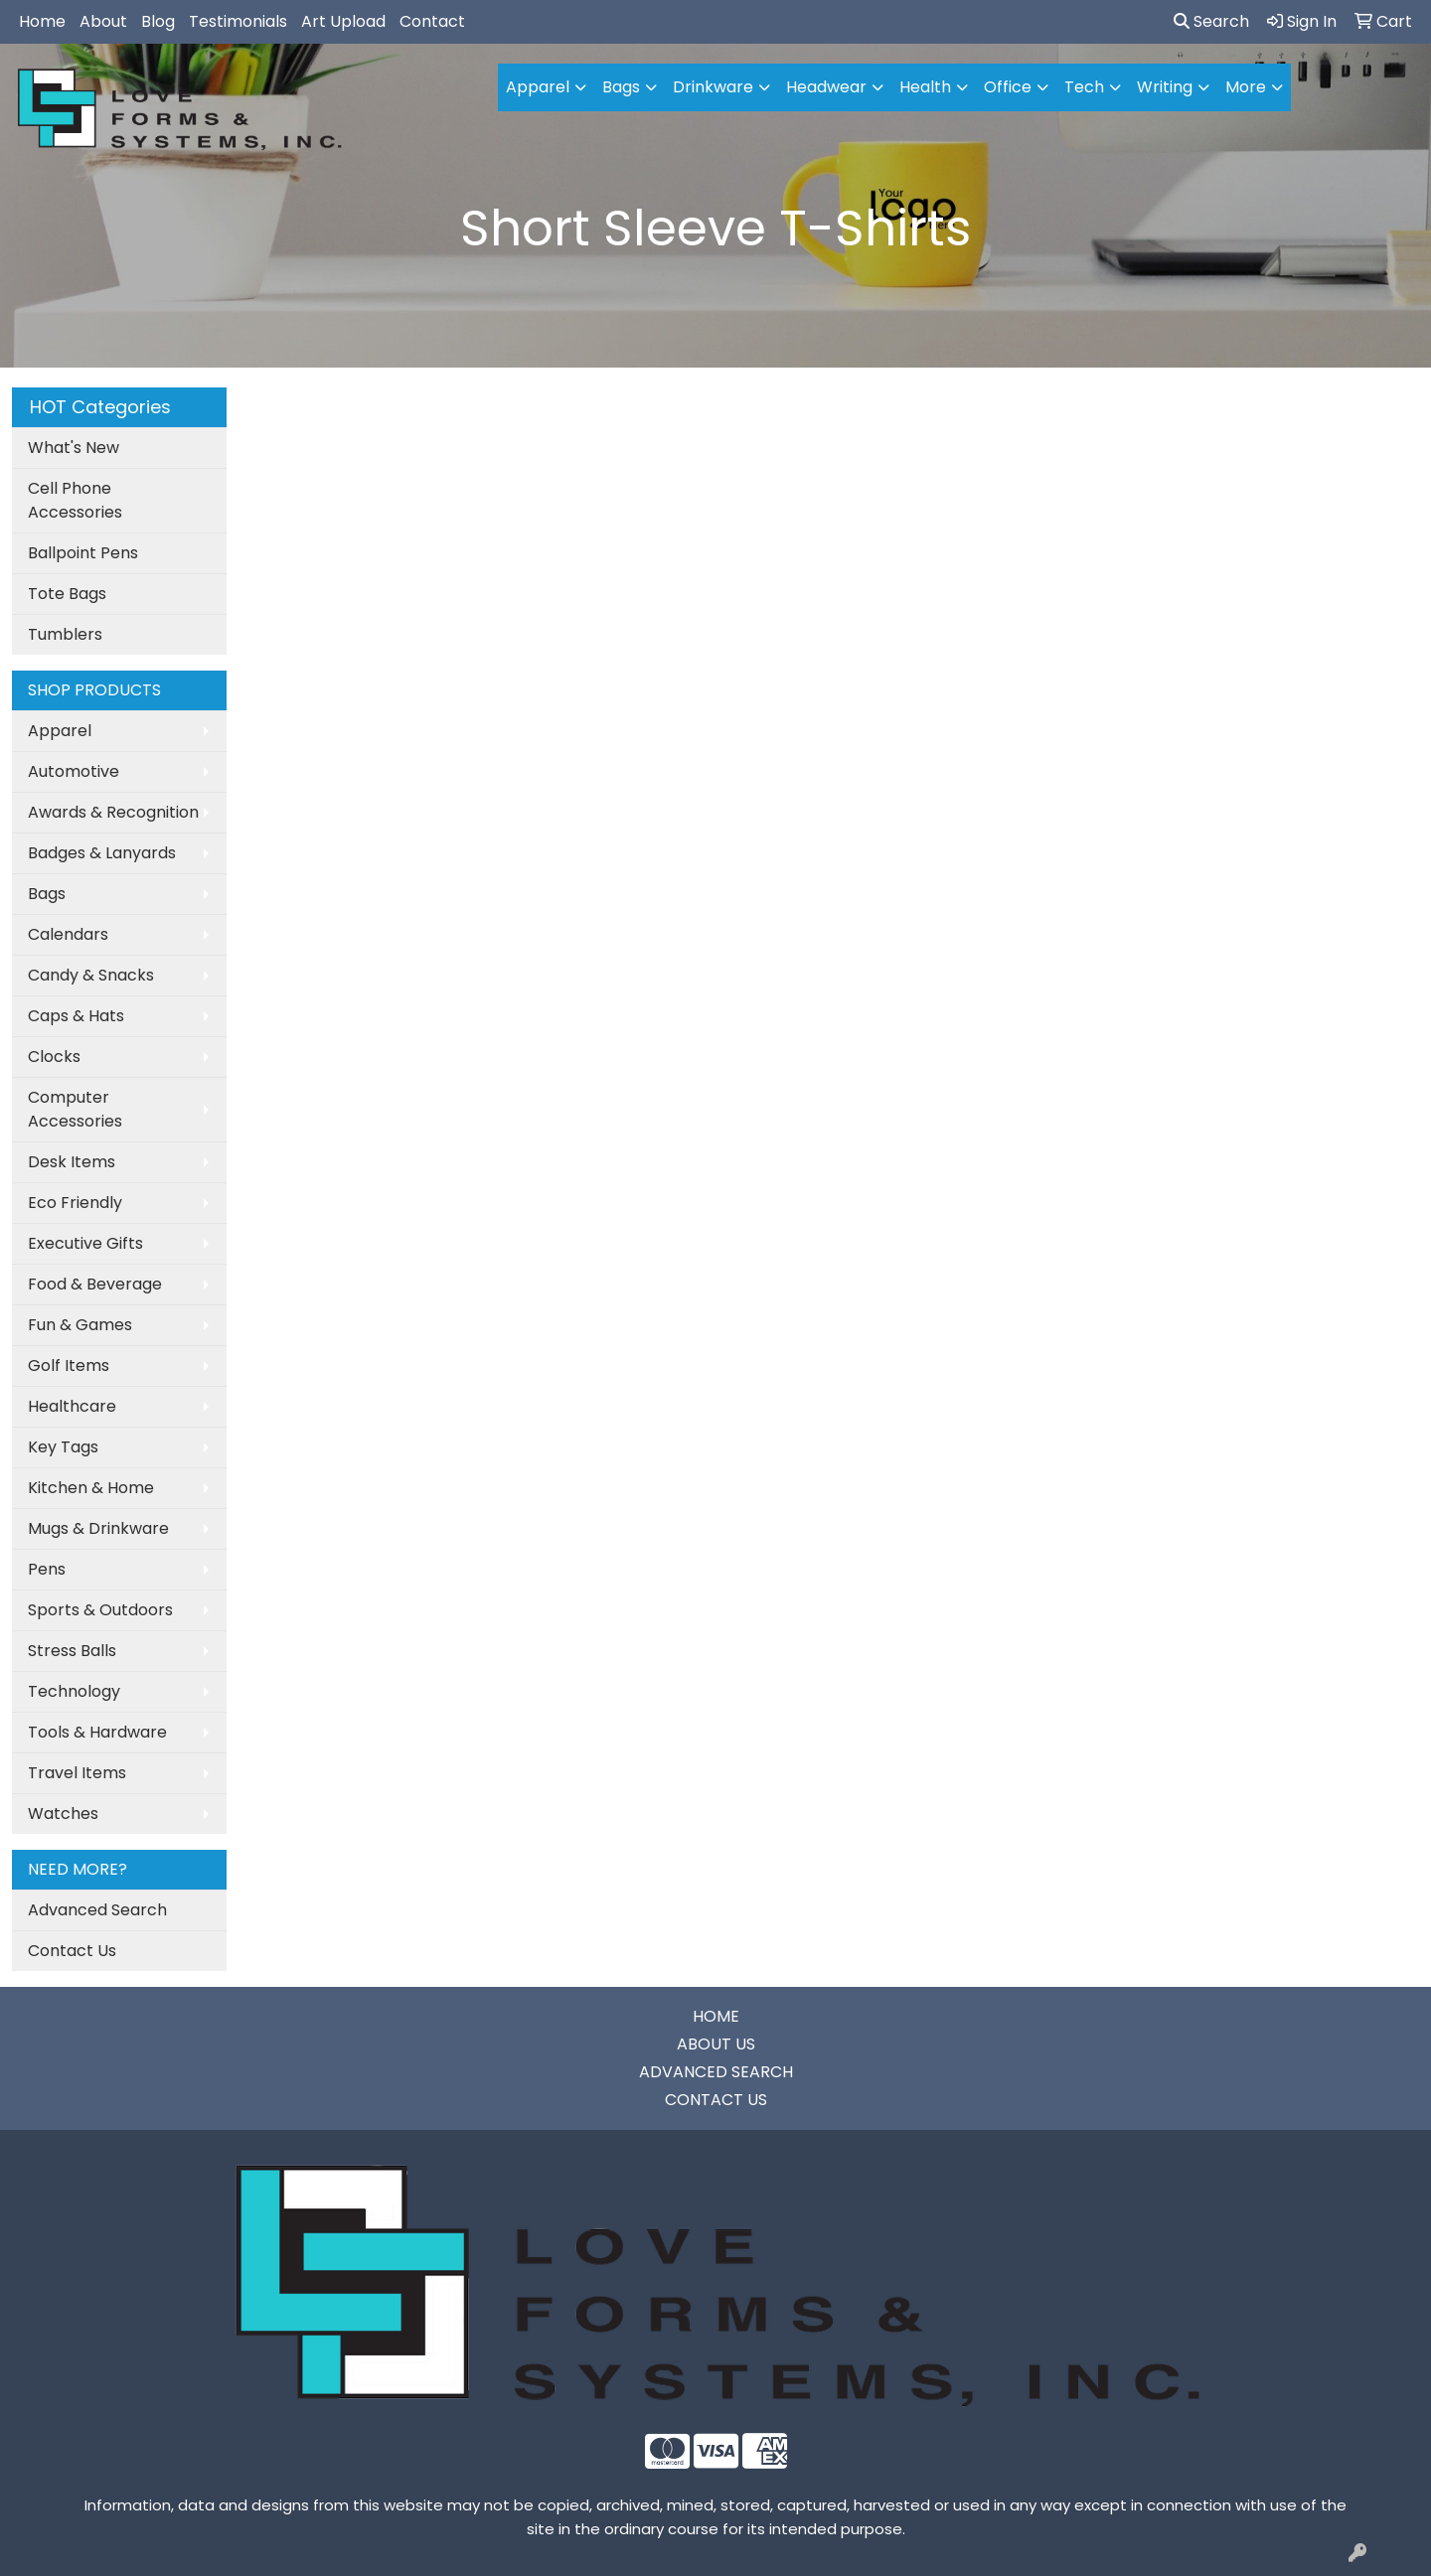 The height and width of the screenshot is (2576, 1431). I want to click on Sports & Outdoors, so click(100, 1609).